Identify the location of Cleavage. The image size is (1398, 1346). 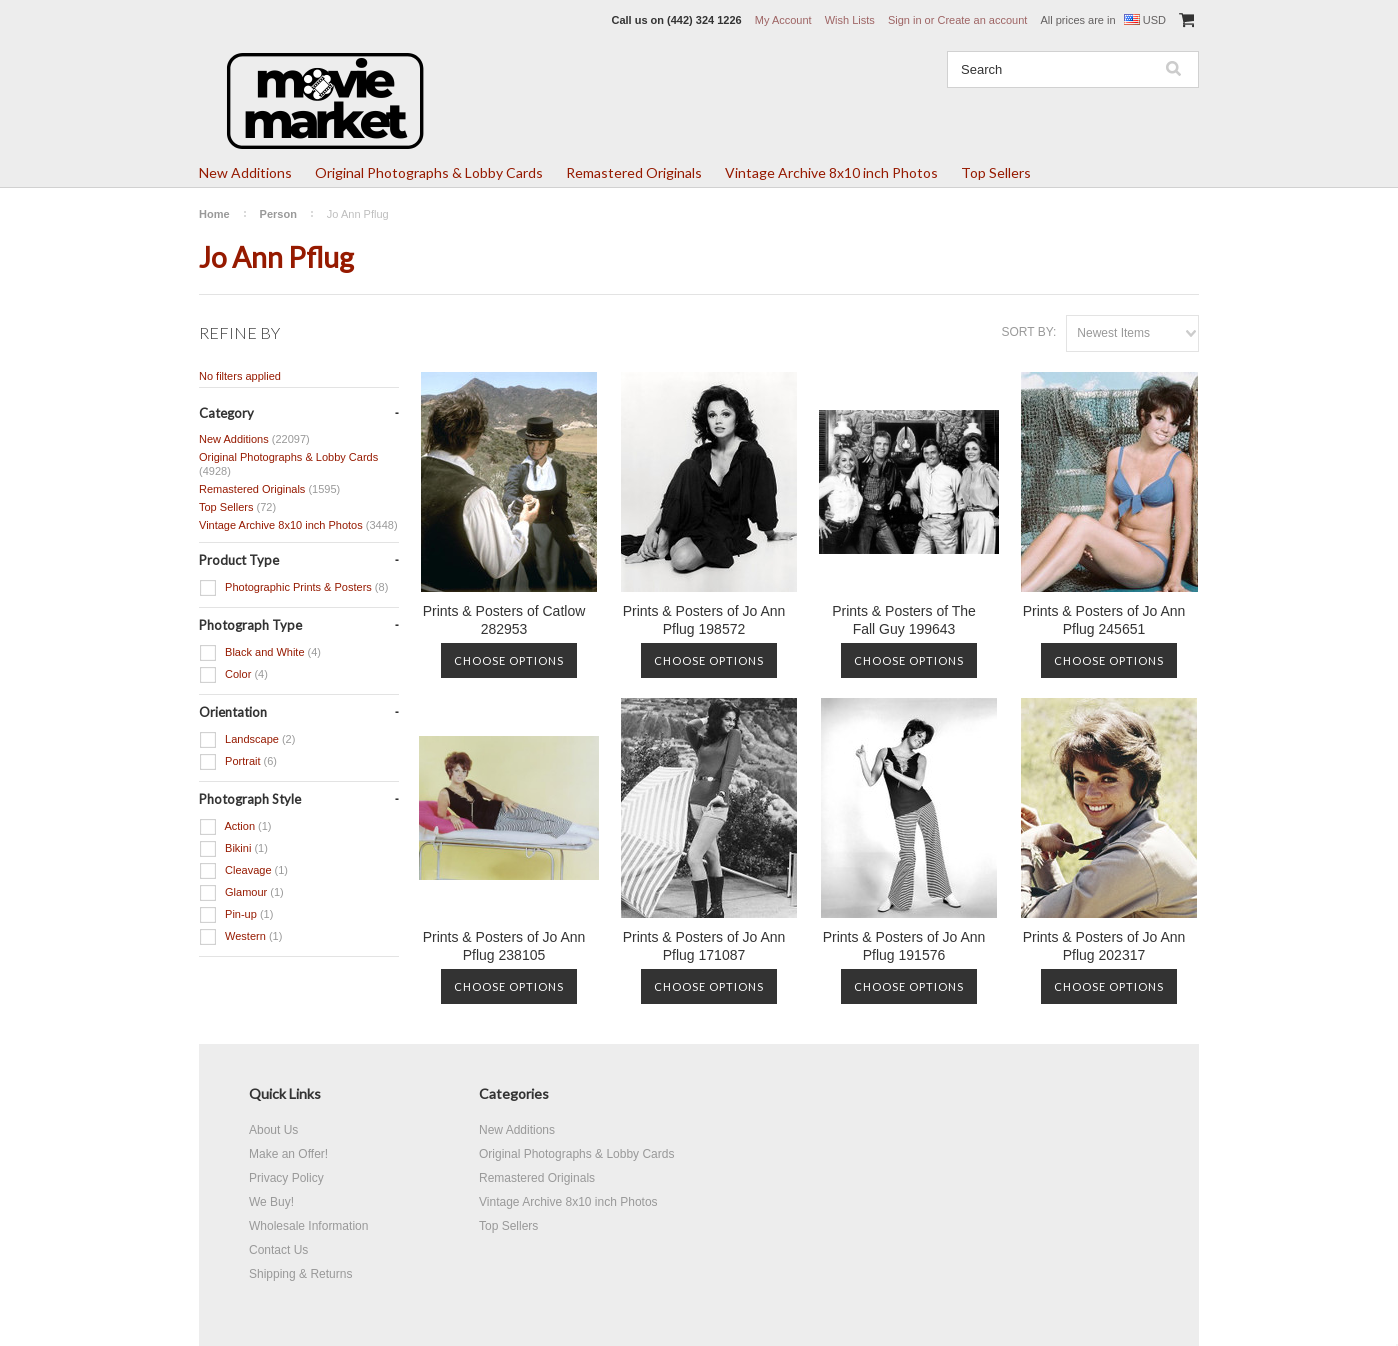
(243, 871).